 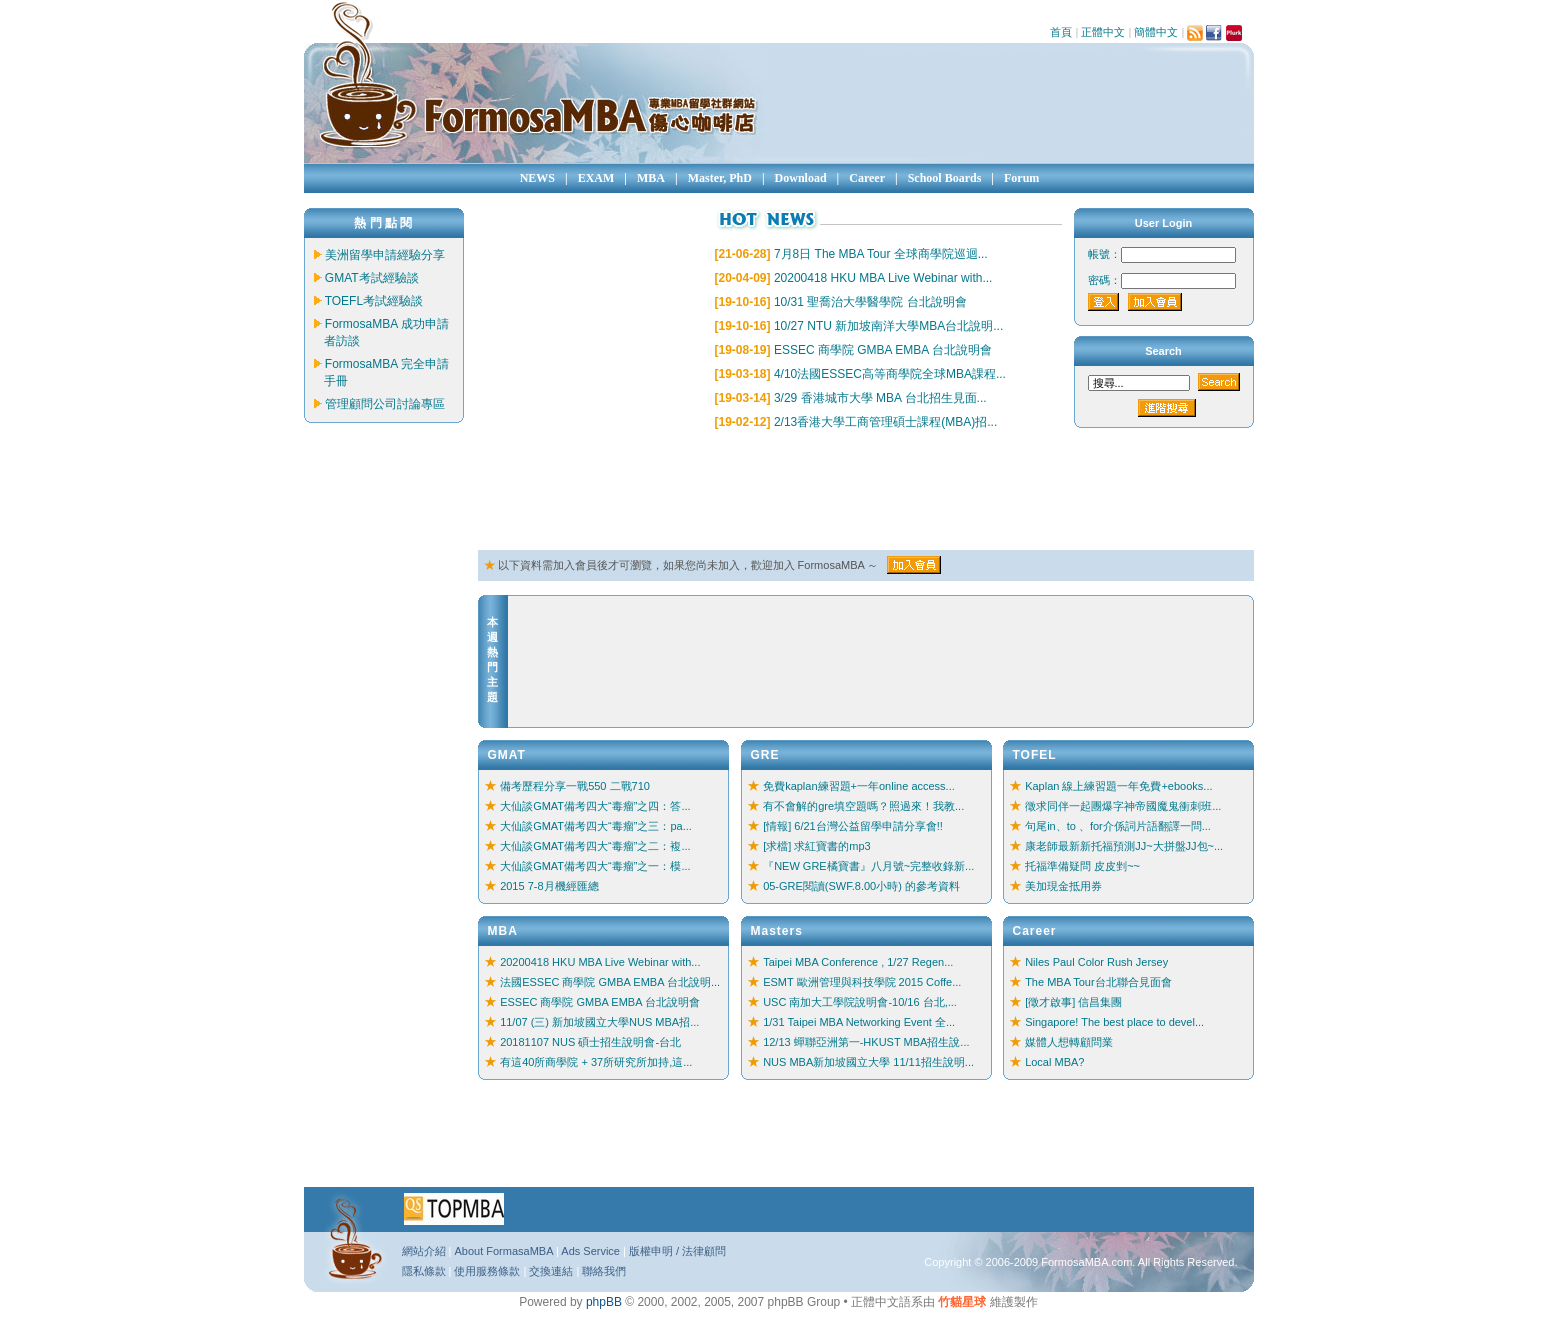 I want to click on 20181107 NUS 碩士招生說明會-台北, so click(x=590, y=1042).